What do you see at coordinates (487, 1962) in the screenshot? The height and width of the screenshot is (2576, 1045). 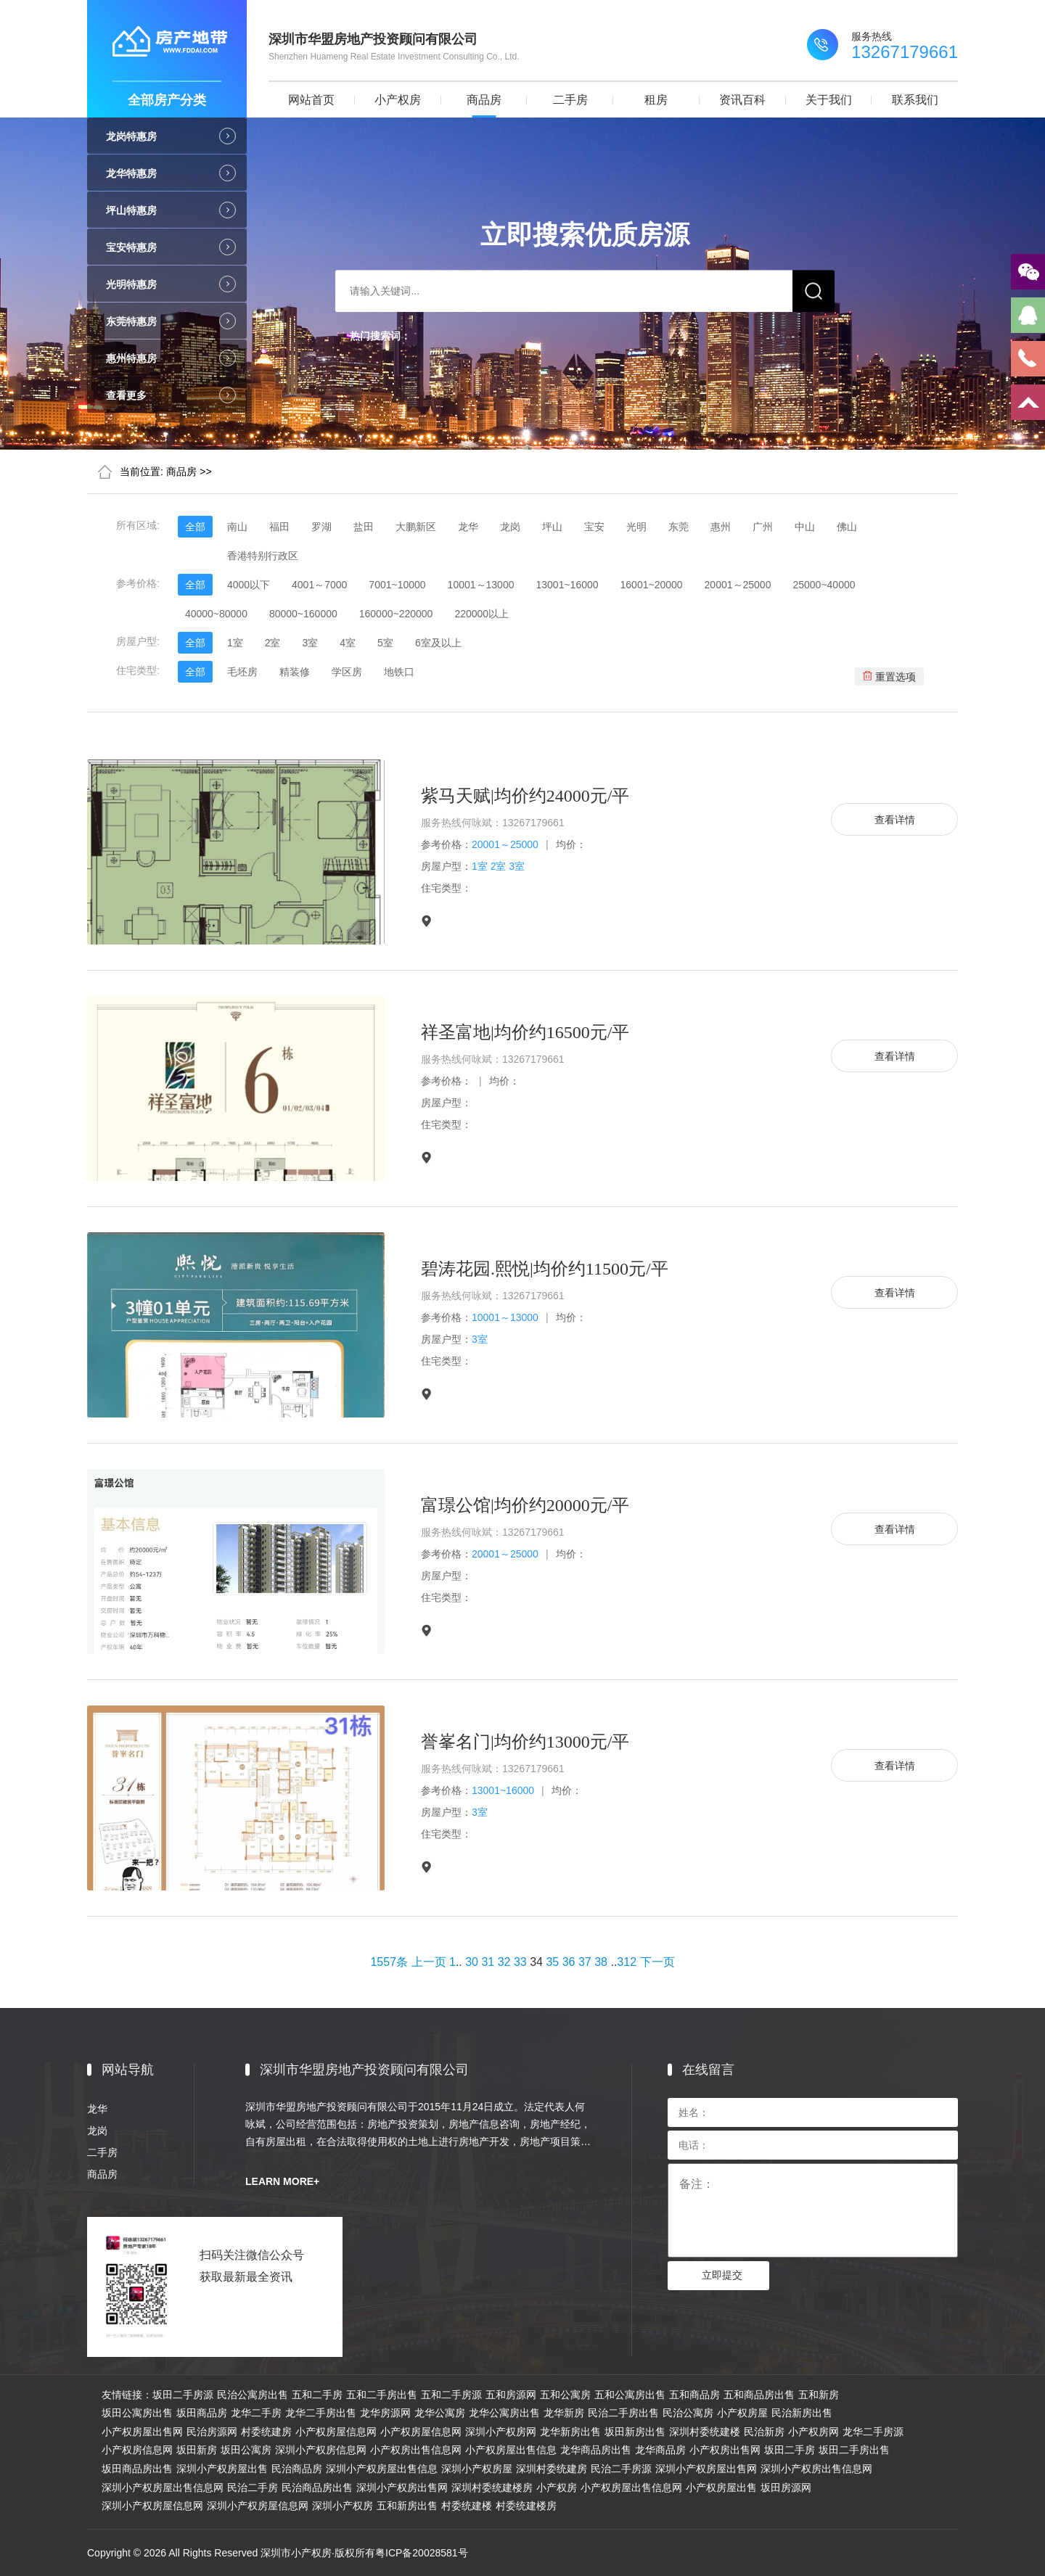 I see `31` at bounding box center [487, 1962].